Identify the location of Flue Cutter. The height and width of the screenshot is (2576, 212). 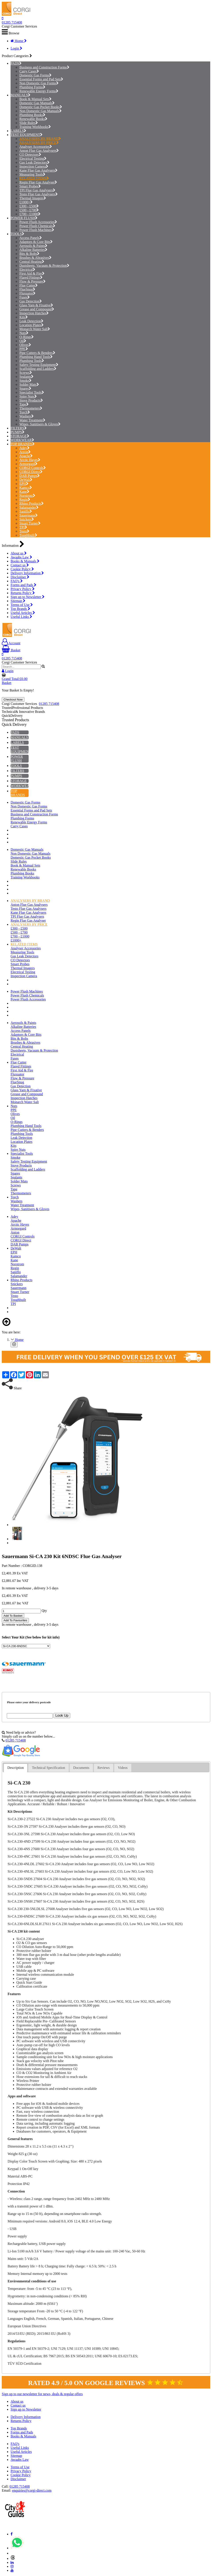
(28, 285).